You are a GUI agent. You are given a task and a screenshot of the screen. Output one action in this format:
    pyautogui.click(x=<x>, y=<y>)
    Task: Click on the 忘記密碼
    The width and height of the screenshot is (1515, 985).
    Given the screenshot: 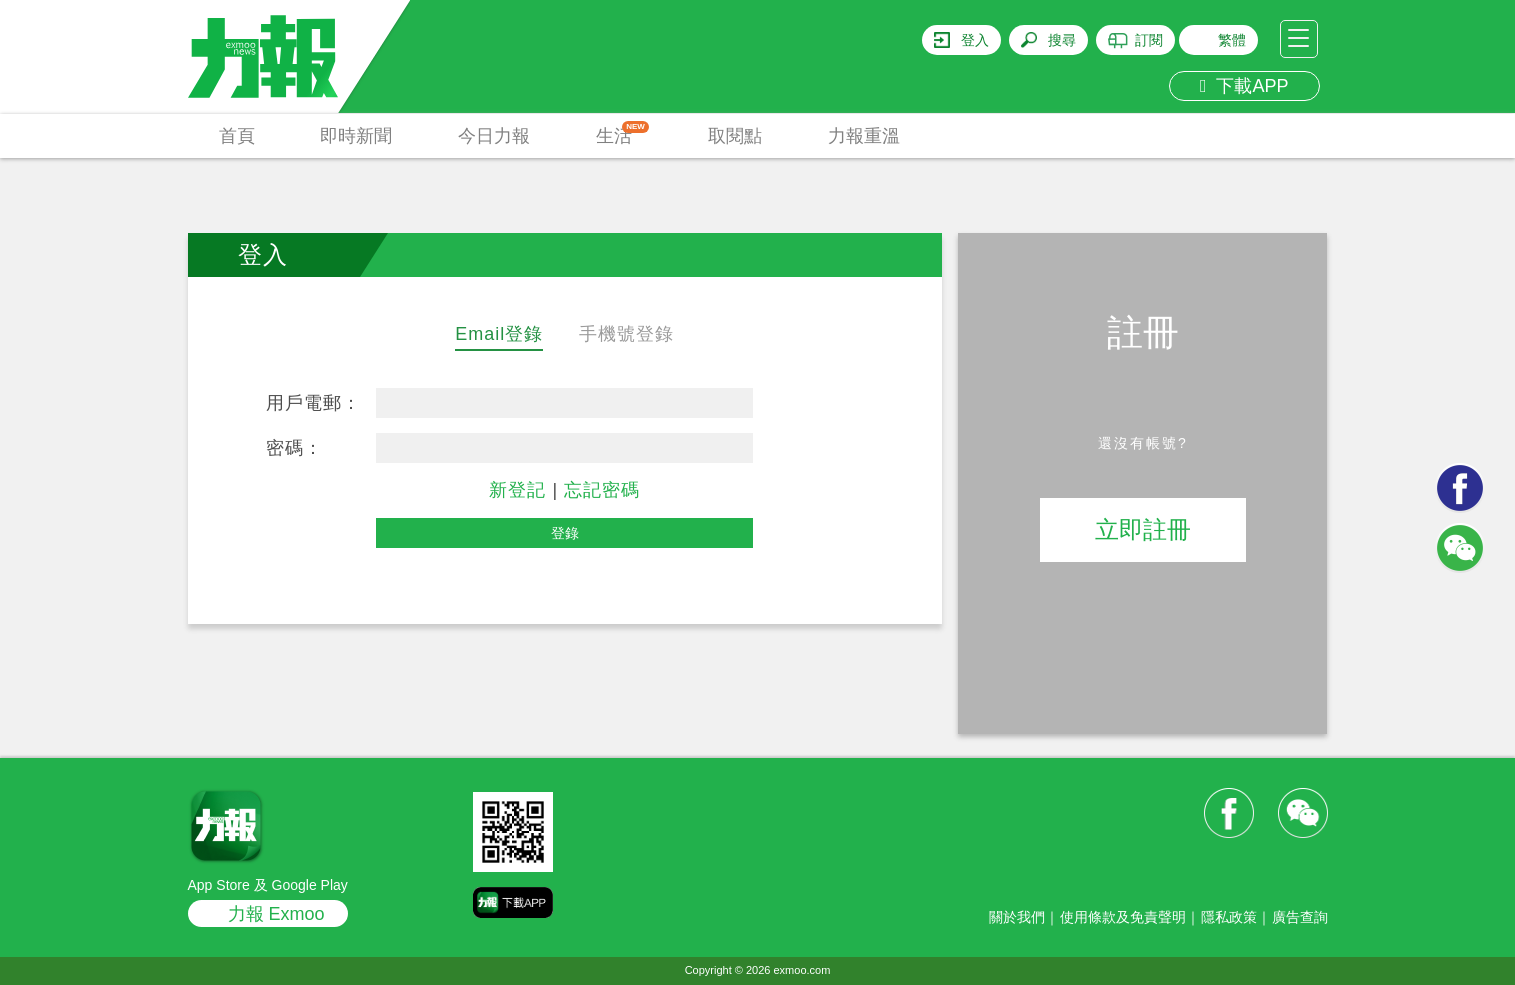 What is the action you would take?
    pyautogui.click(x=602, y=490)
    